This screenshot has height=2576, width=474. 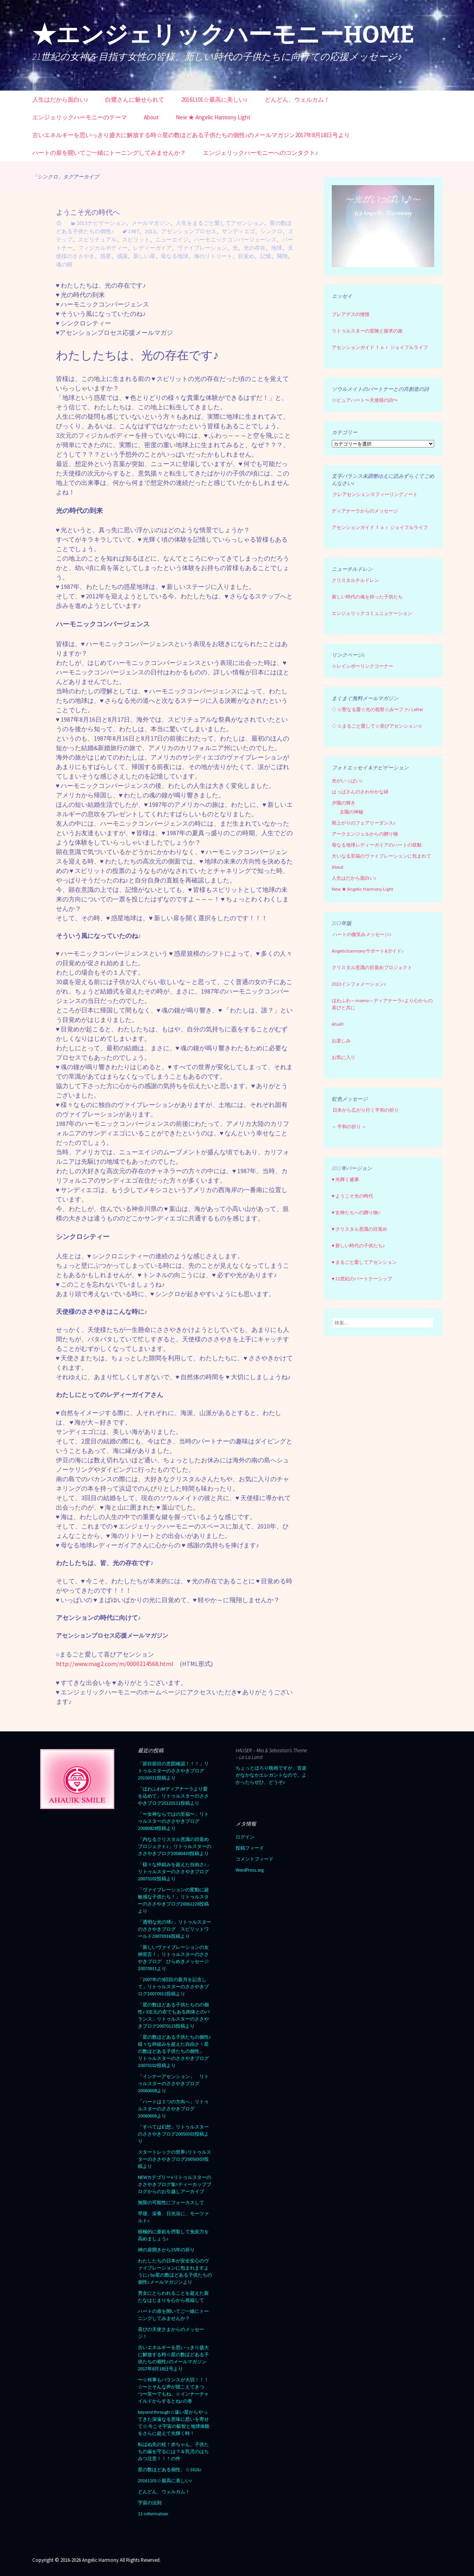 I want to click on 「節目節目の意図確認！！！」リトゥルスターのささやきブログ20150331投稿より, so click(x=173, y=1771).